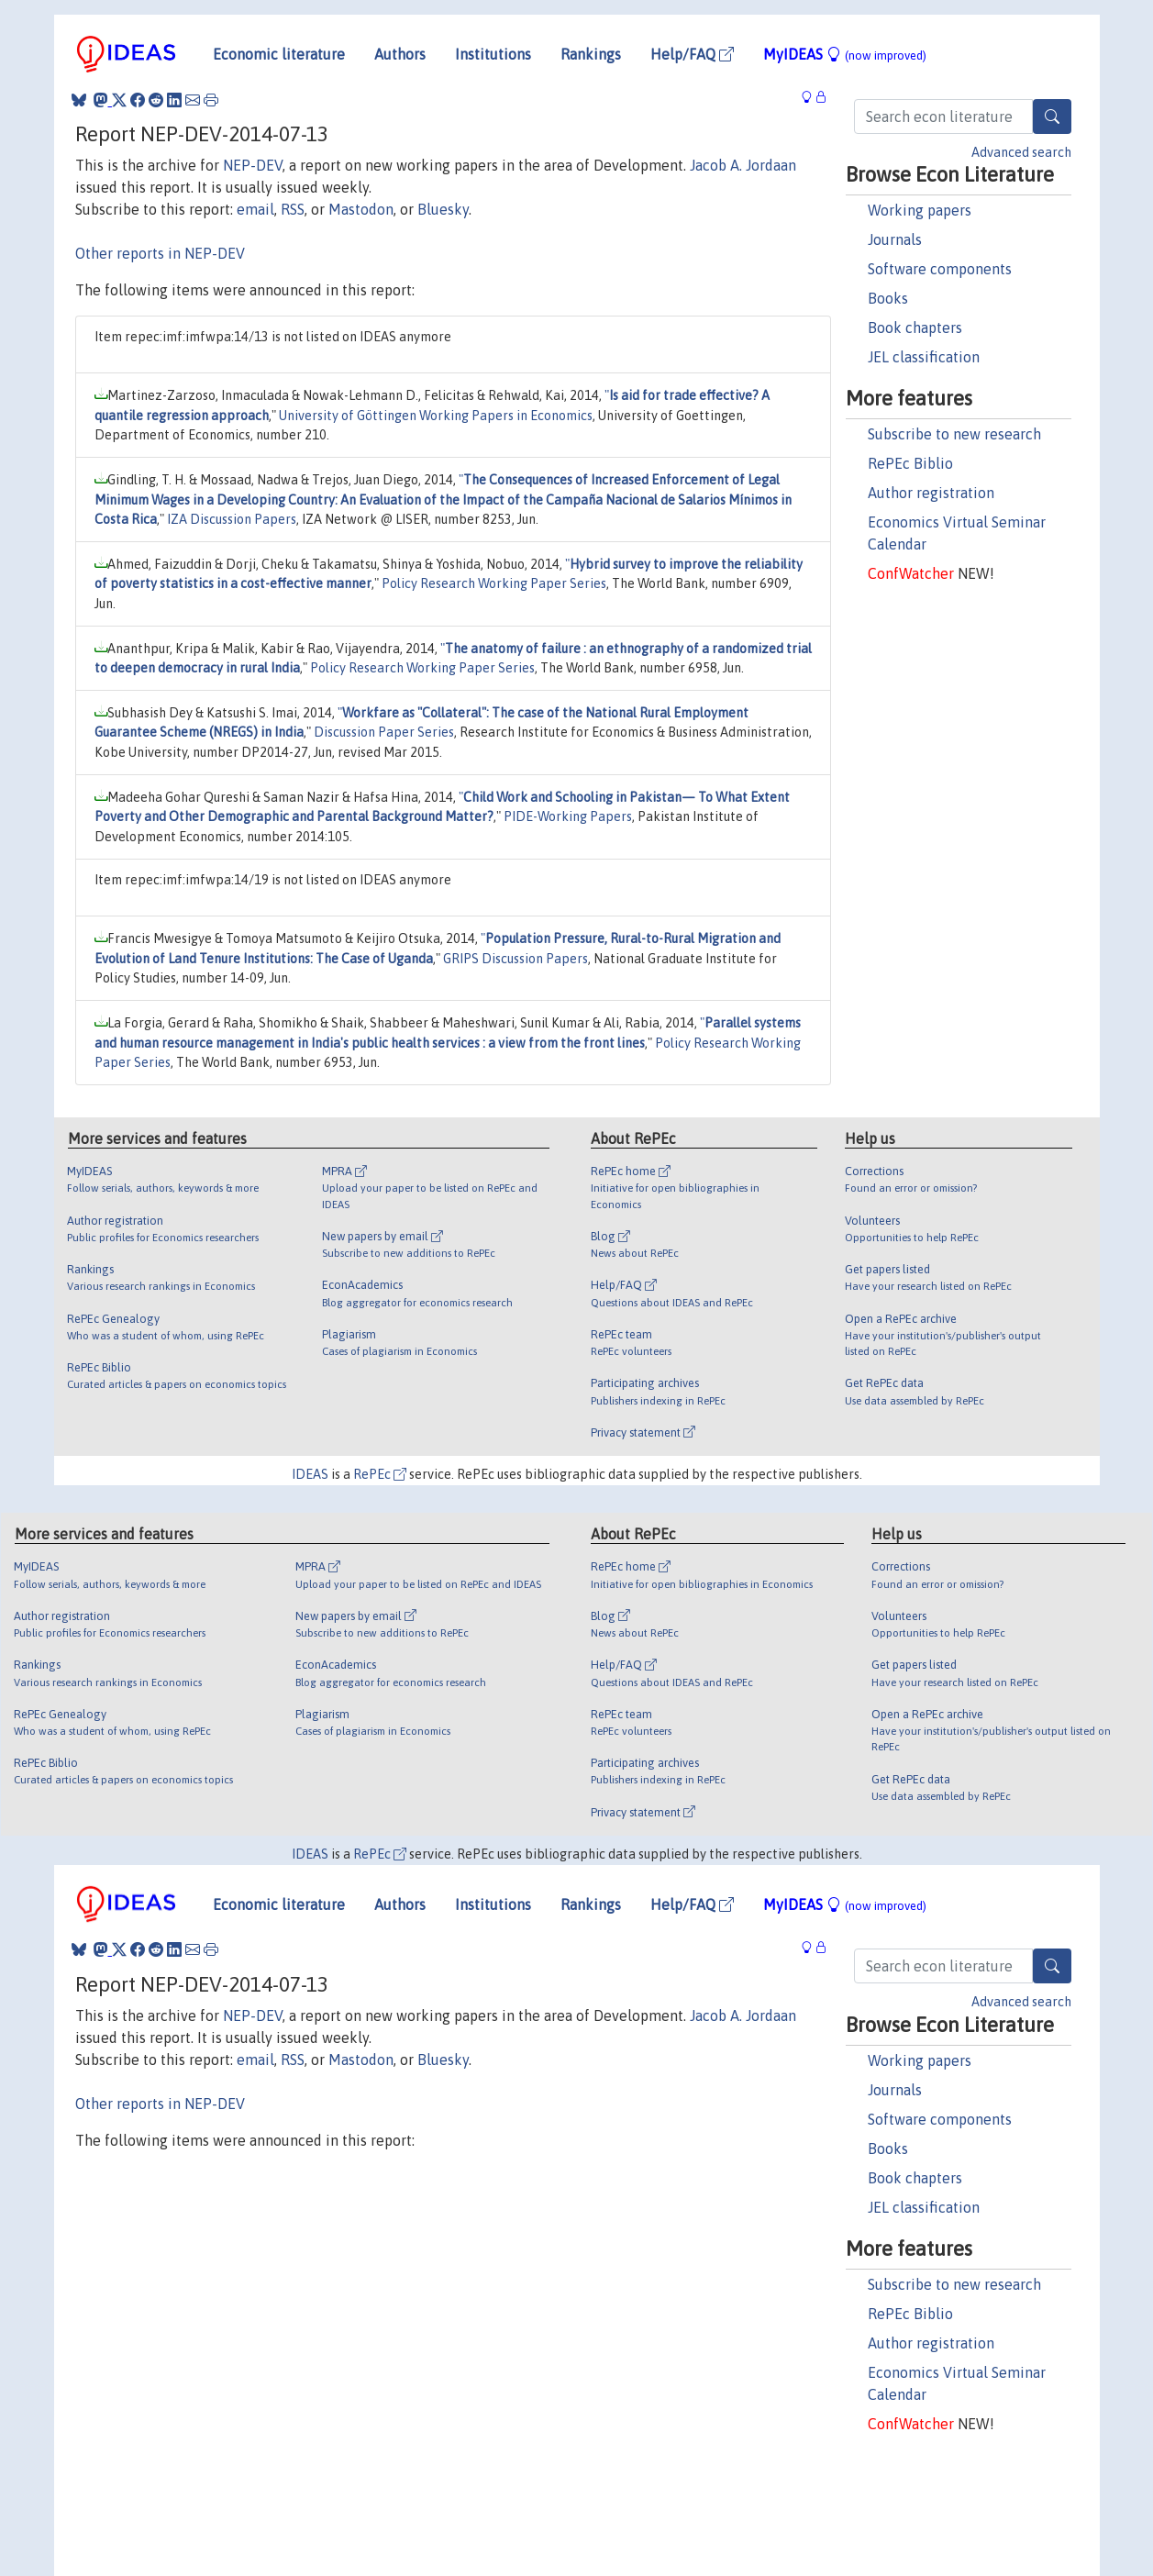 This screenshot has width=1153, height=2576. What do you see at coordinates (743, 165) in the screenshot?
I see `Jacob A. Jordaan` at bounding box center [743, 165].